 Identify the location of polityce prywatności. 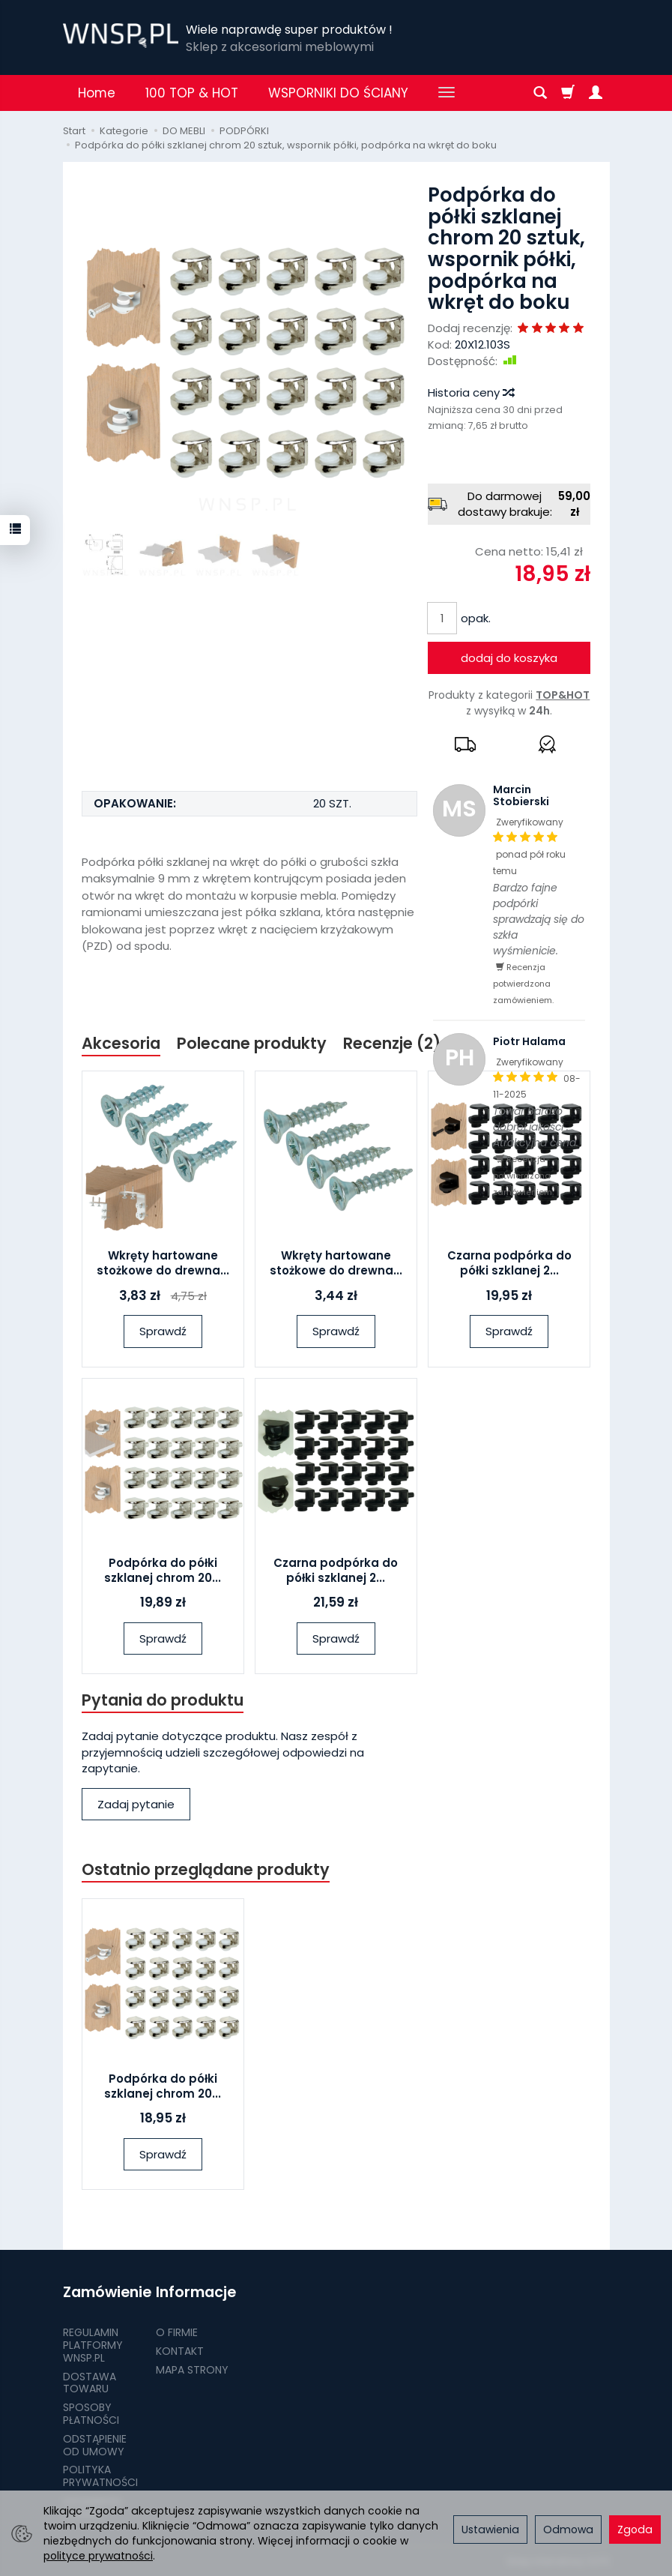
(98, 2555).